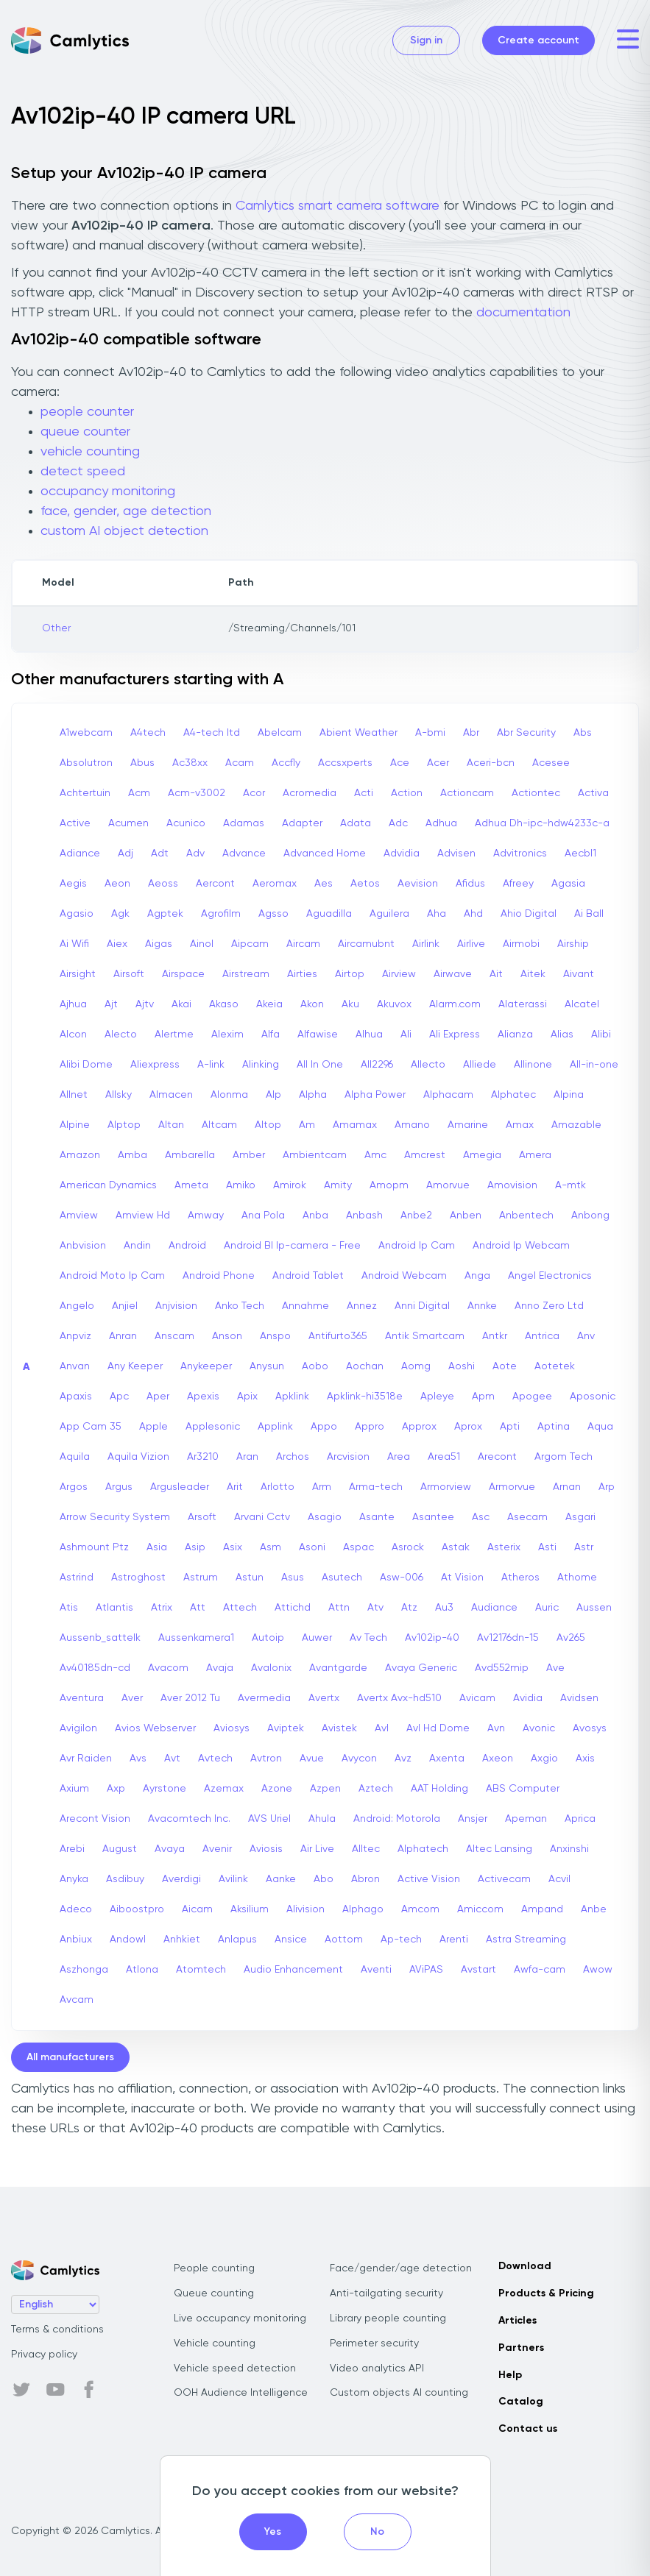 The height and width of the screenshot is (2576, 650). Describe the element at coordinates (203, 1396) in the screenshot. I see `Apexis` at that location.